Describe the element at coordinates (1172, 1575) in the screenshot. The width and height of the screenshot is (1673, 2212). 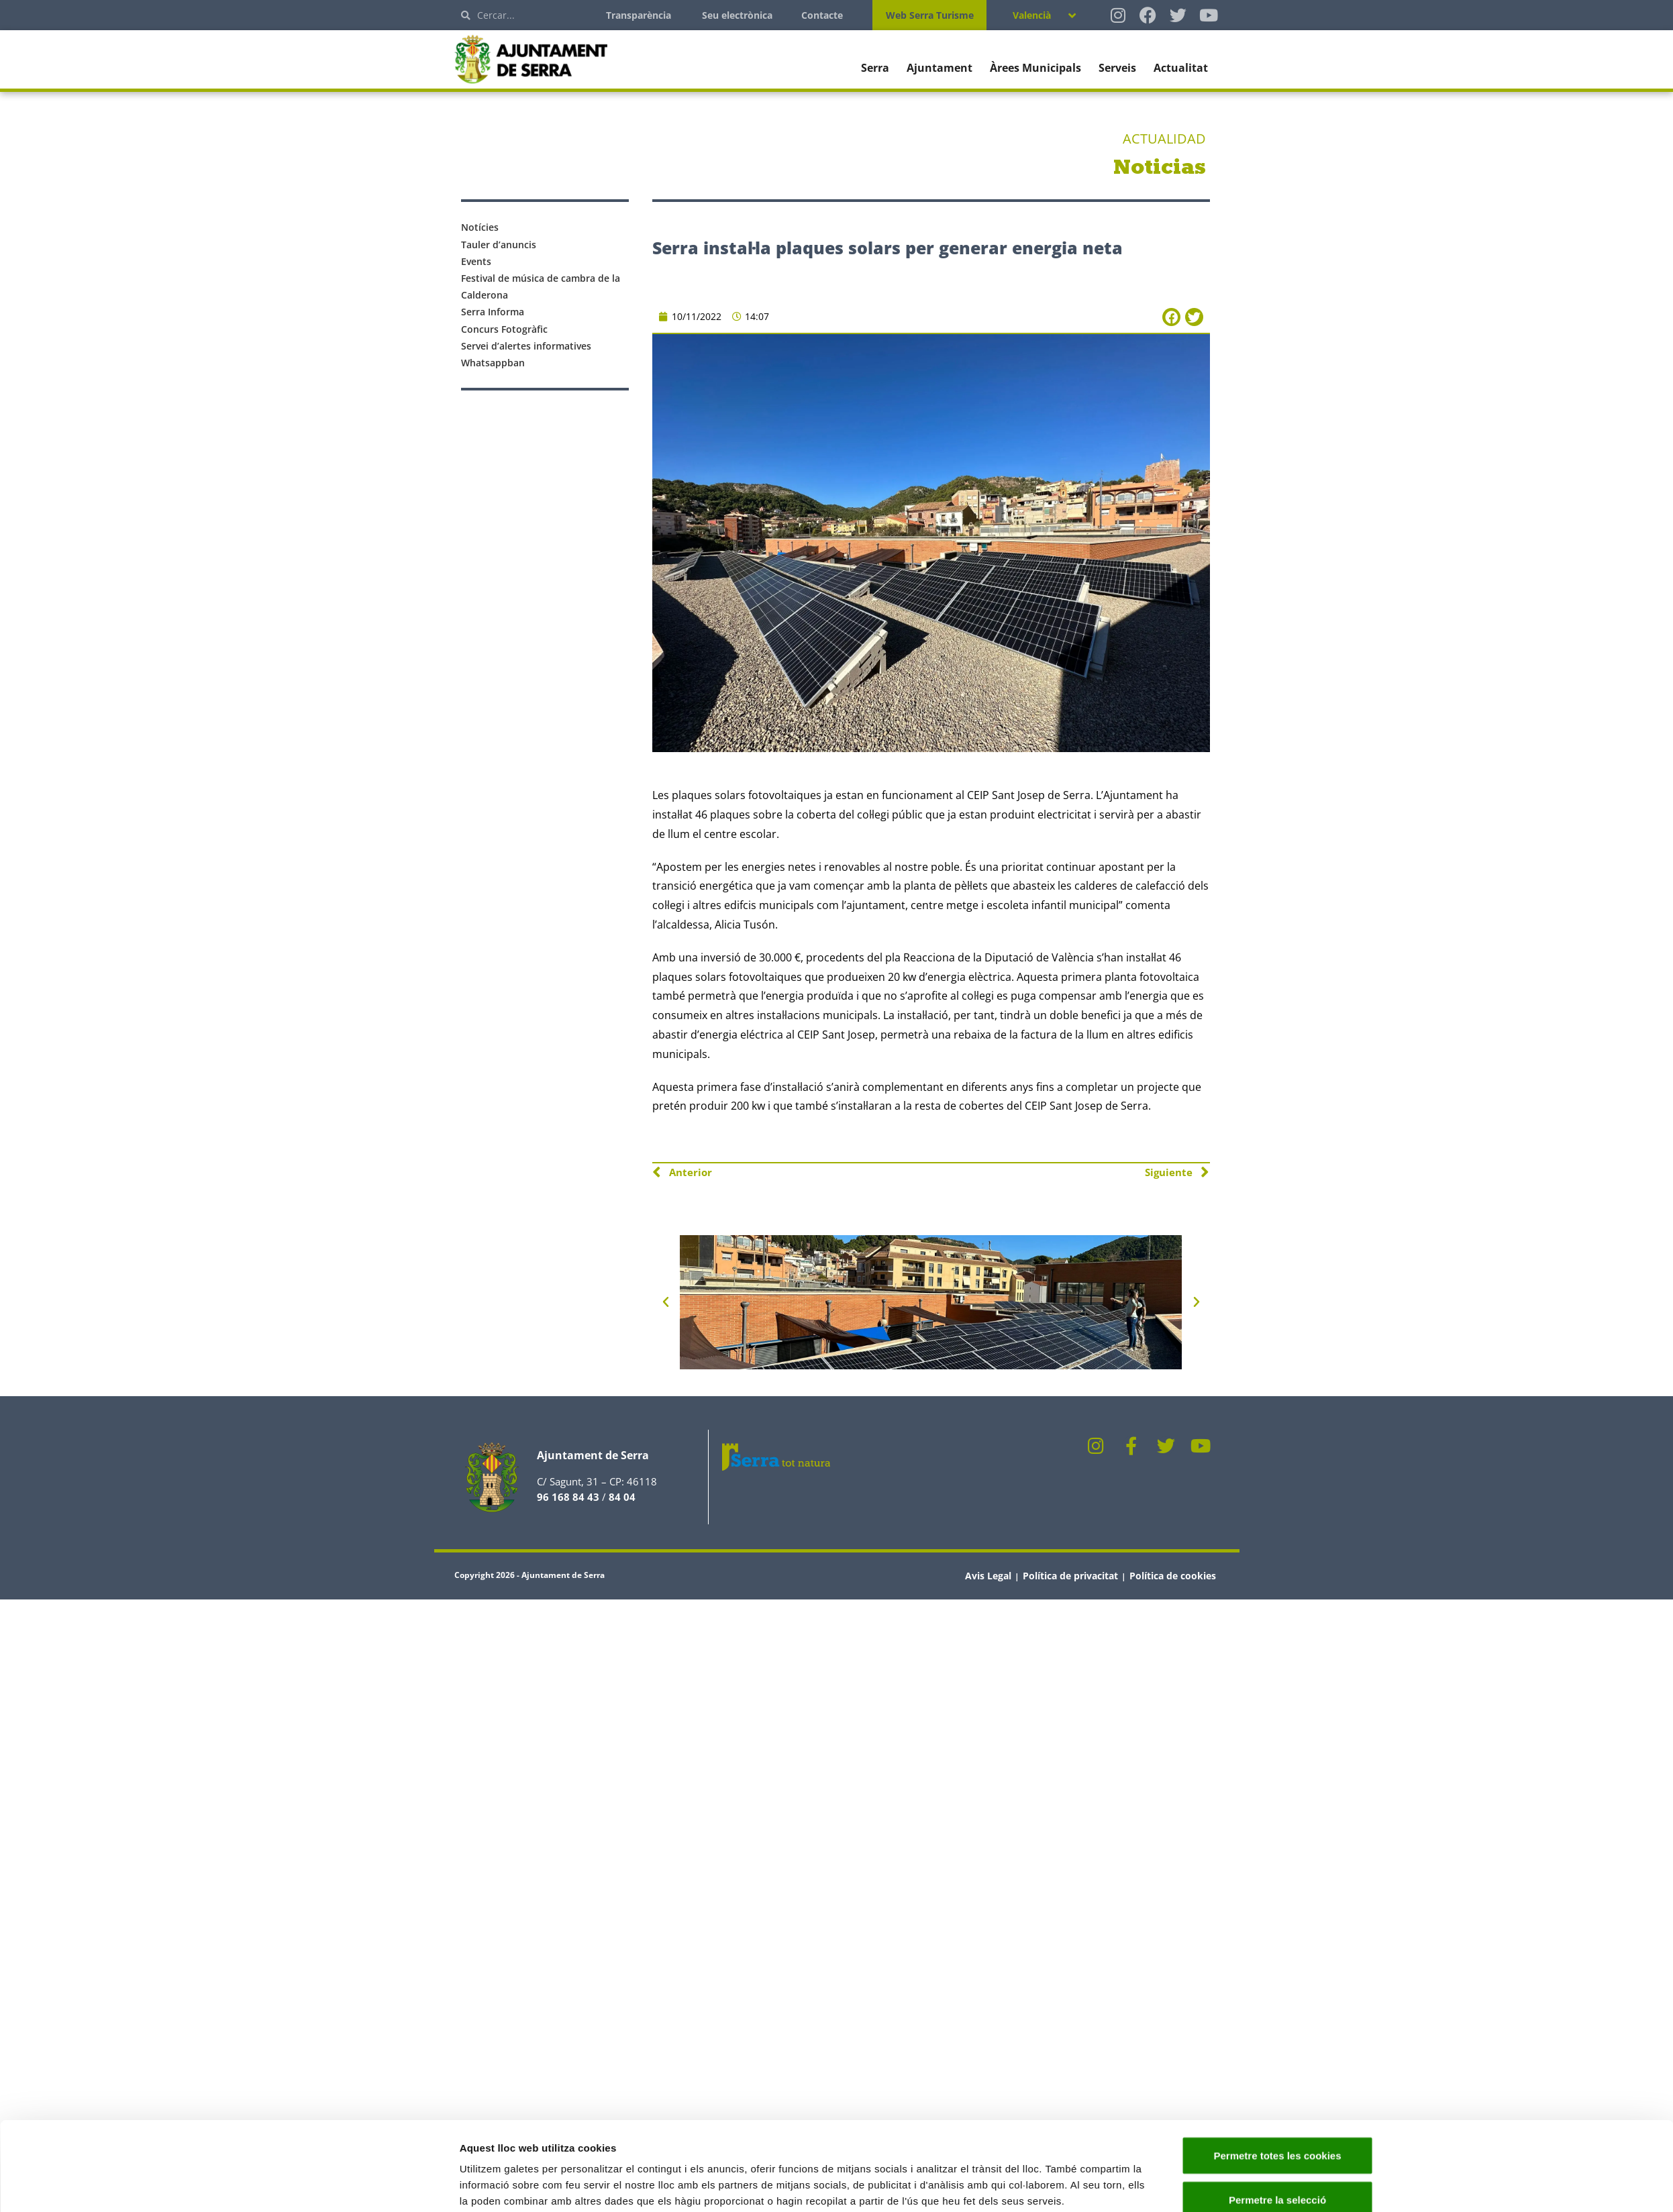
I see `Política de cookies` at that location.